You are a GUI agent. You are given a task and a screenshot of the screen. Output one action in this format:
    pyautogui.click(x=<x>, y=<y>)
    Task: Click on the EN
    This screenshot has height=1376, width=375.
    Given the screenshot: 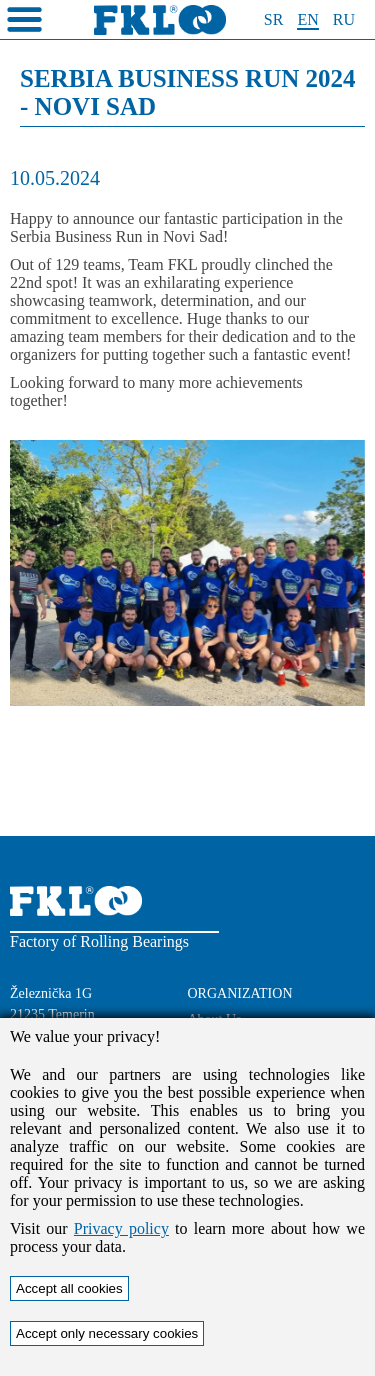 What is the action you would take?
    pyautogui.click(x=307, y=19)
    